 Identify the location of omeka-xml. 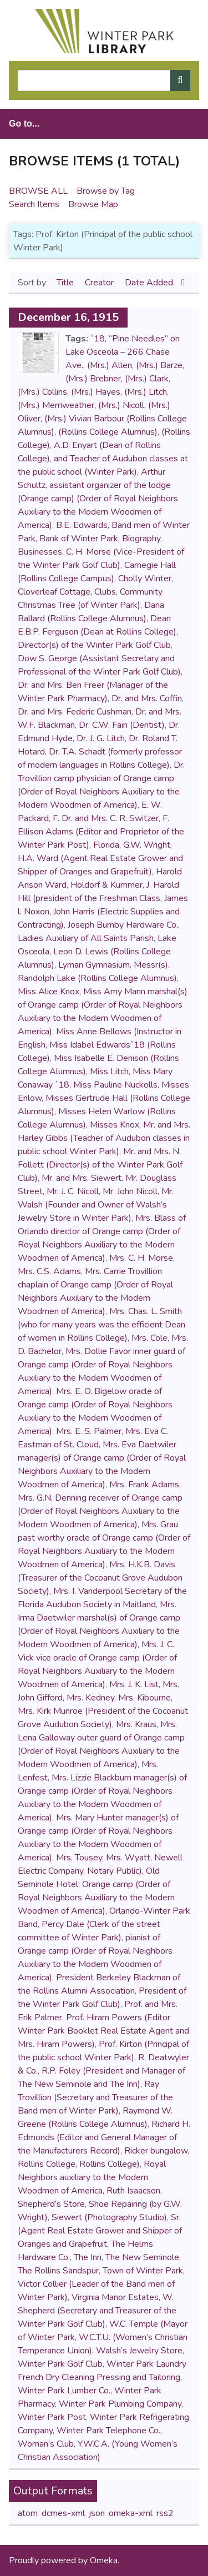
(131, 2513).